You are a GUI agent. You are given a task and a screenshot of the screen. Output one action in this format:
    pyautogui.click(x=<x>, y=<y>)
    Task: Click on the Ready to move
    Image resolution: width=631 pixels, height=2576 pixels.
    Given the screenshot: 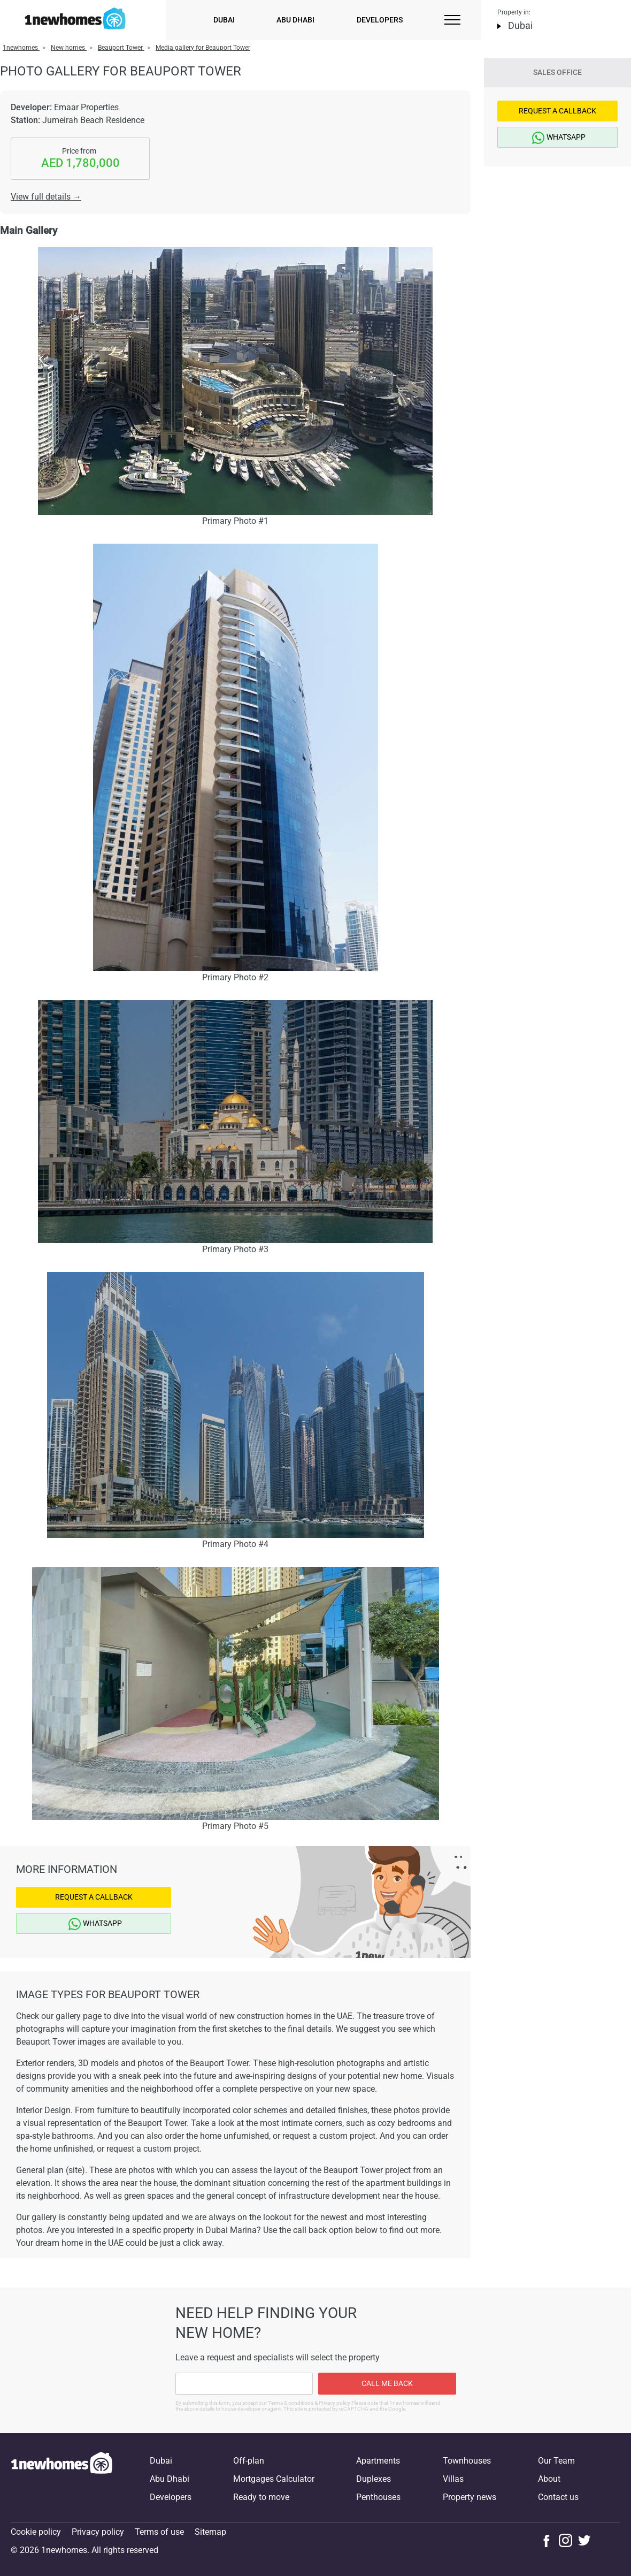 What is the action you would take?
    pyautogui.click(x=261, y=2497)
    